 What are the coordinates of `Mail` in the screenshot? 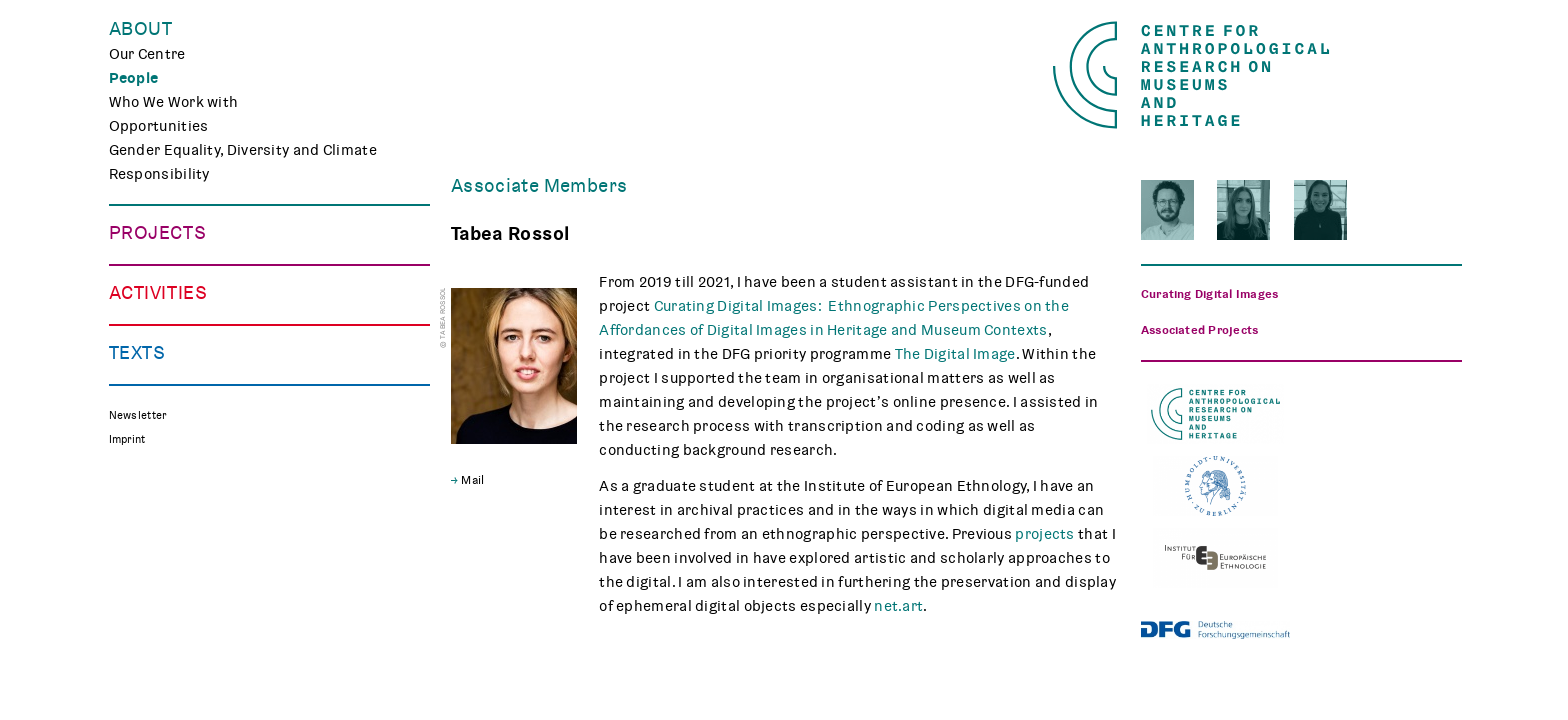 It's located at (472, 480).